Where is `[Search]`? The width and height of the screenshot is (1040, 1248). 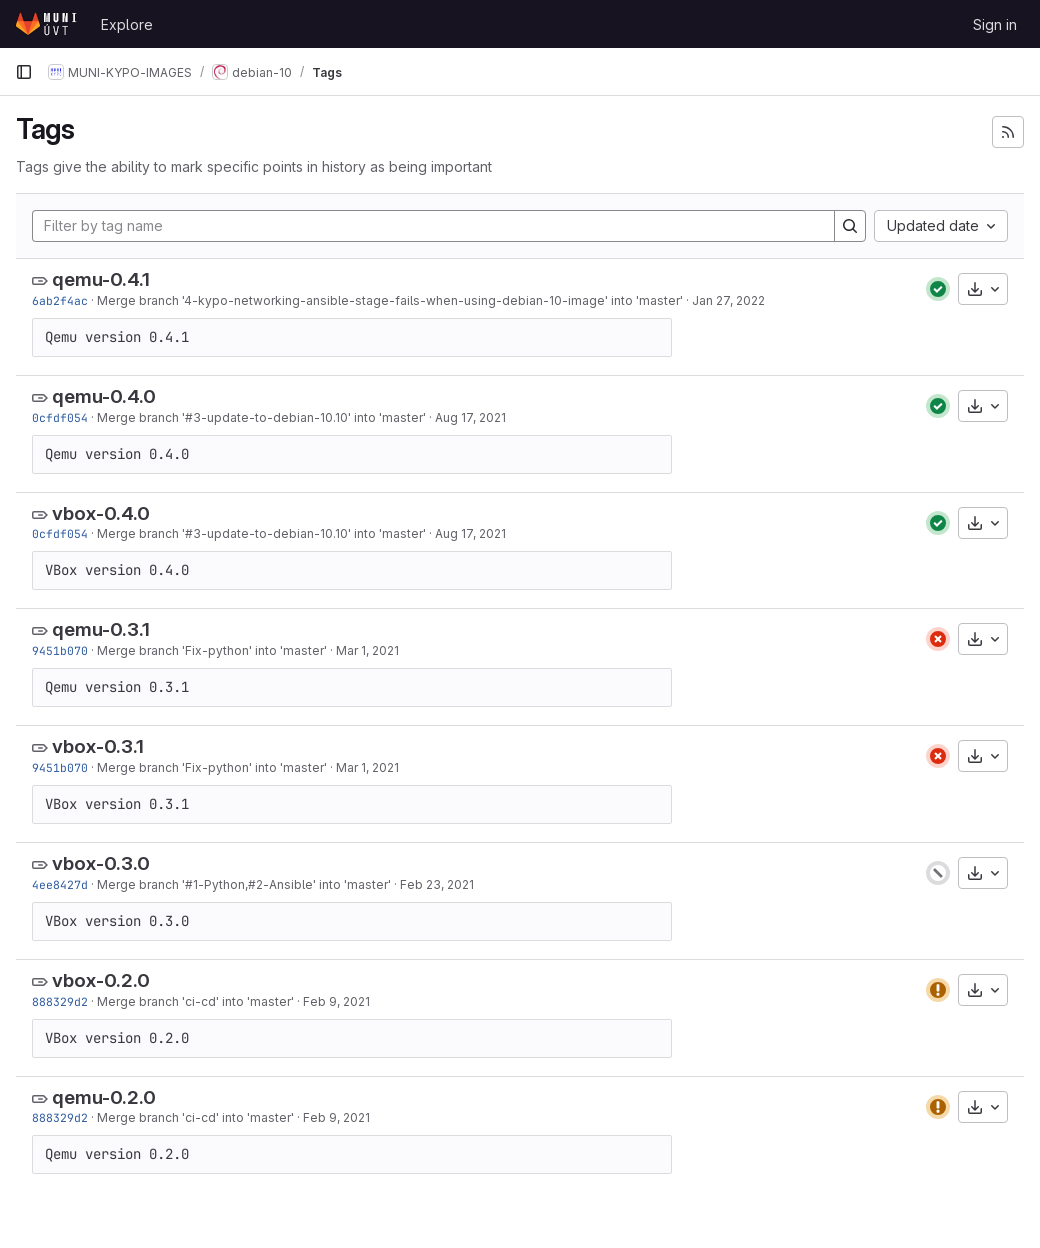
[Search] is located at coordinates (850, 226).